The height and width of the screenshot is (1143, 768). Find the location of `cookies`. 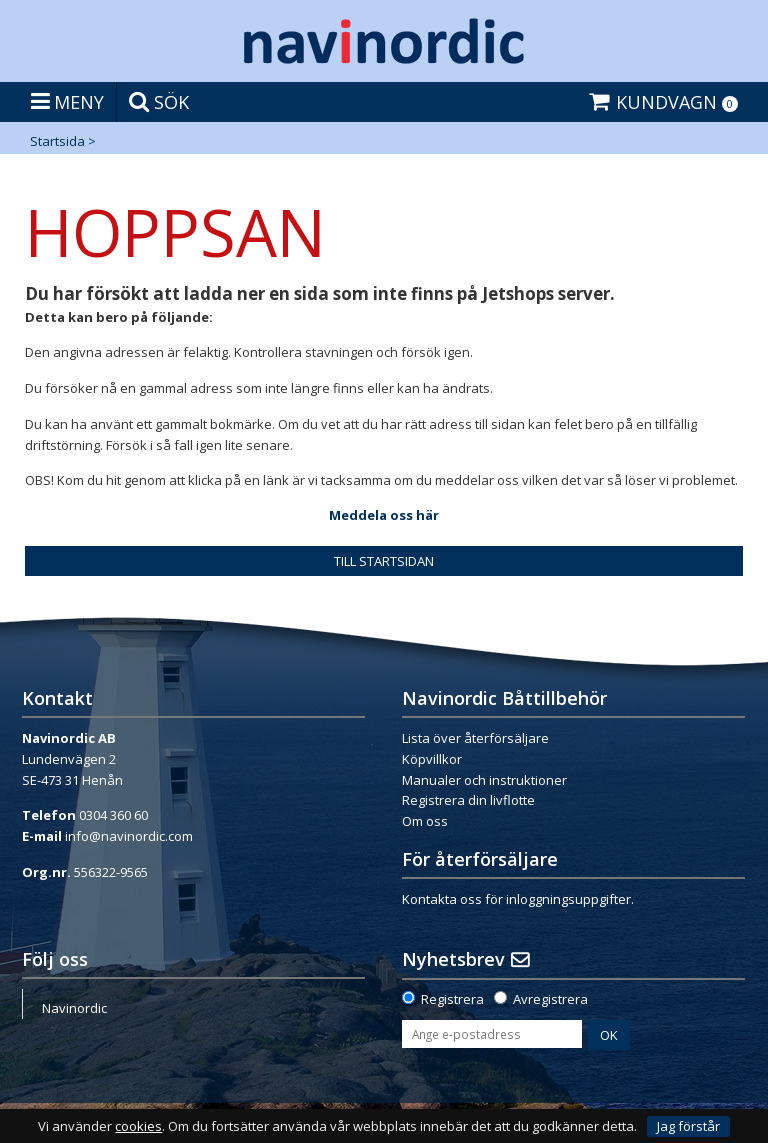

cookies is located at coordinates (138, 1126).